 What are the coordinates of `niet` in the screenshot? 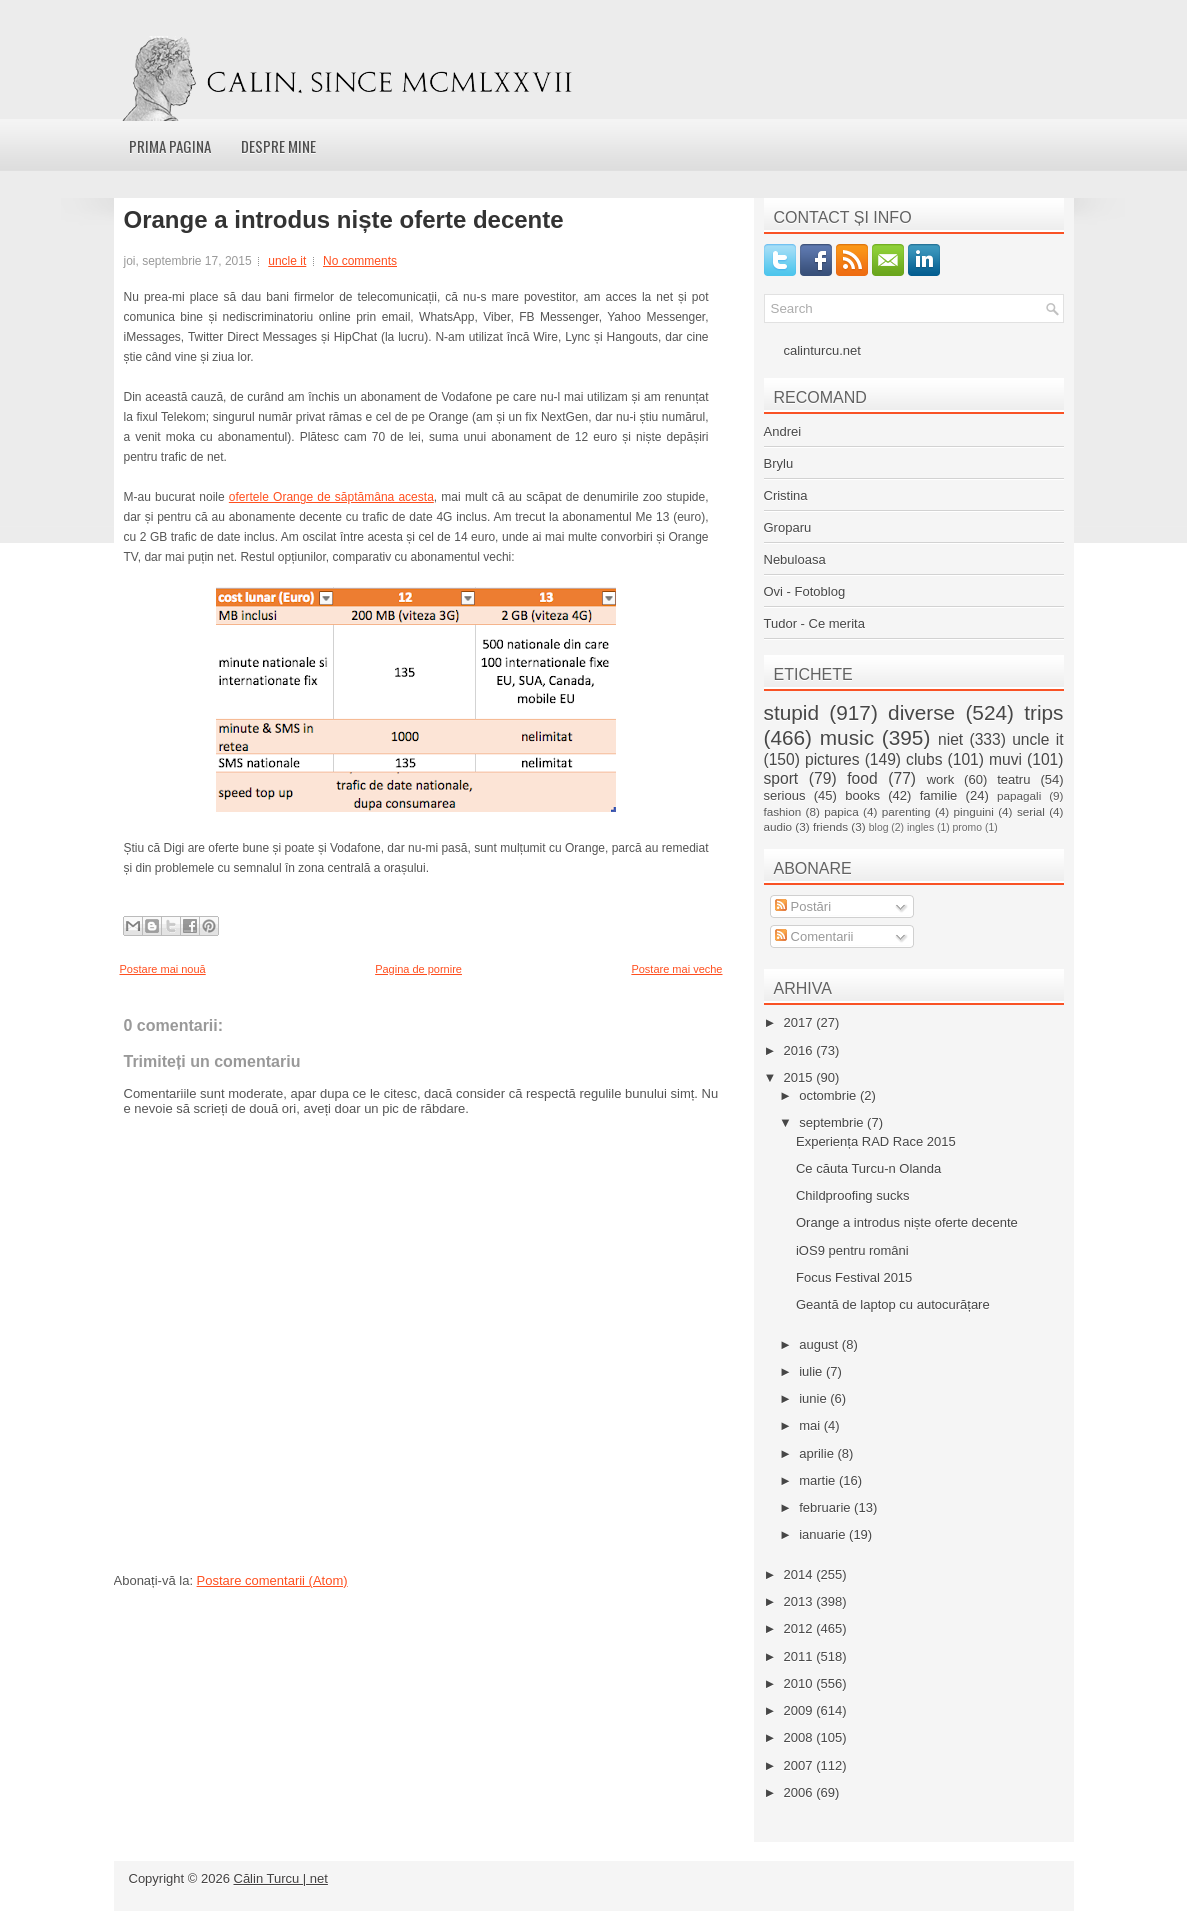 It's located at (950, 739).